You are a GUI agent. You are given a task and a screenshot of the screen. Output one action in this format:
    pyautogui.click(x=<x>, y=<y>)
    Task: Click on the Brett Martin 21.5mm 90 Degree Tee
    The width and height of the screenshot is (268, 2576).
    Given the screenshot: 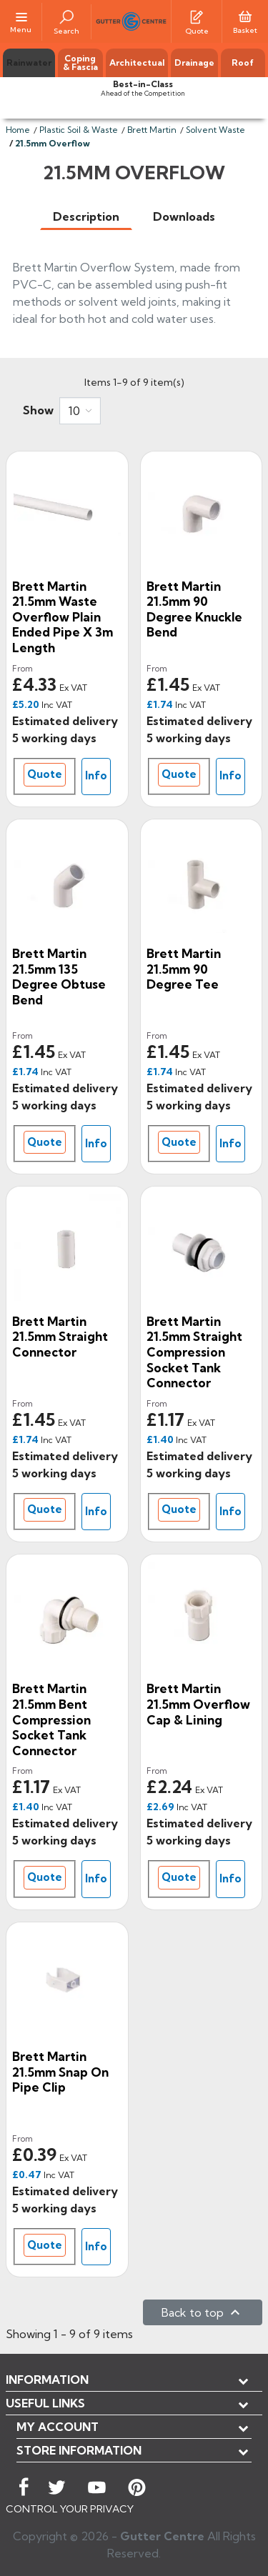 What is the action you would take?
    pyautogui.click(x=184, y=969)
    